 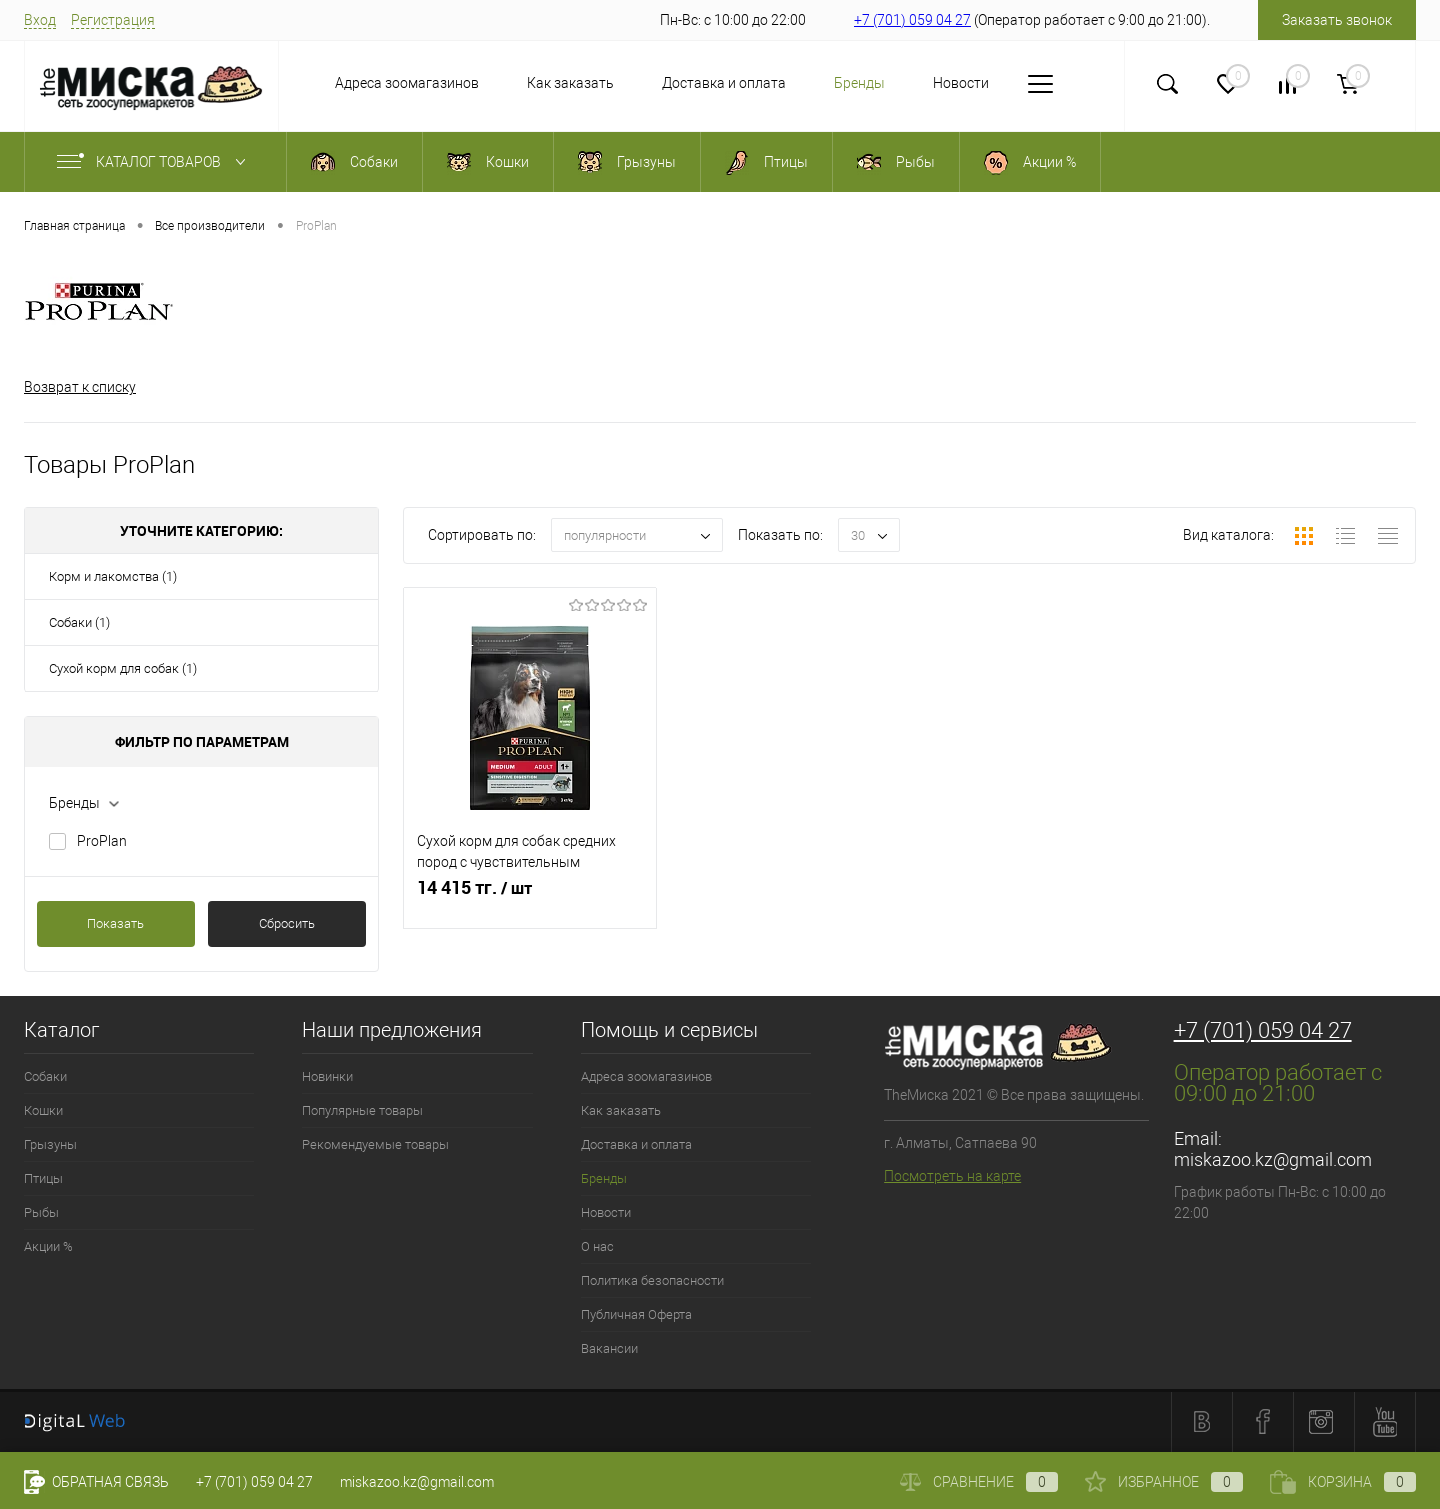 What do you see at coordinates (50, 1144) in the screenshot?
I see `Грызуны` at bounding box center [50, 1144].